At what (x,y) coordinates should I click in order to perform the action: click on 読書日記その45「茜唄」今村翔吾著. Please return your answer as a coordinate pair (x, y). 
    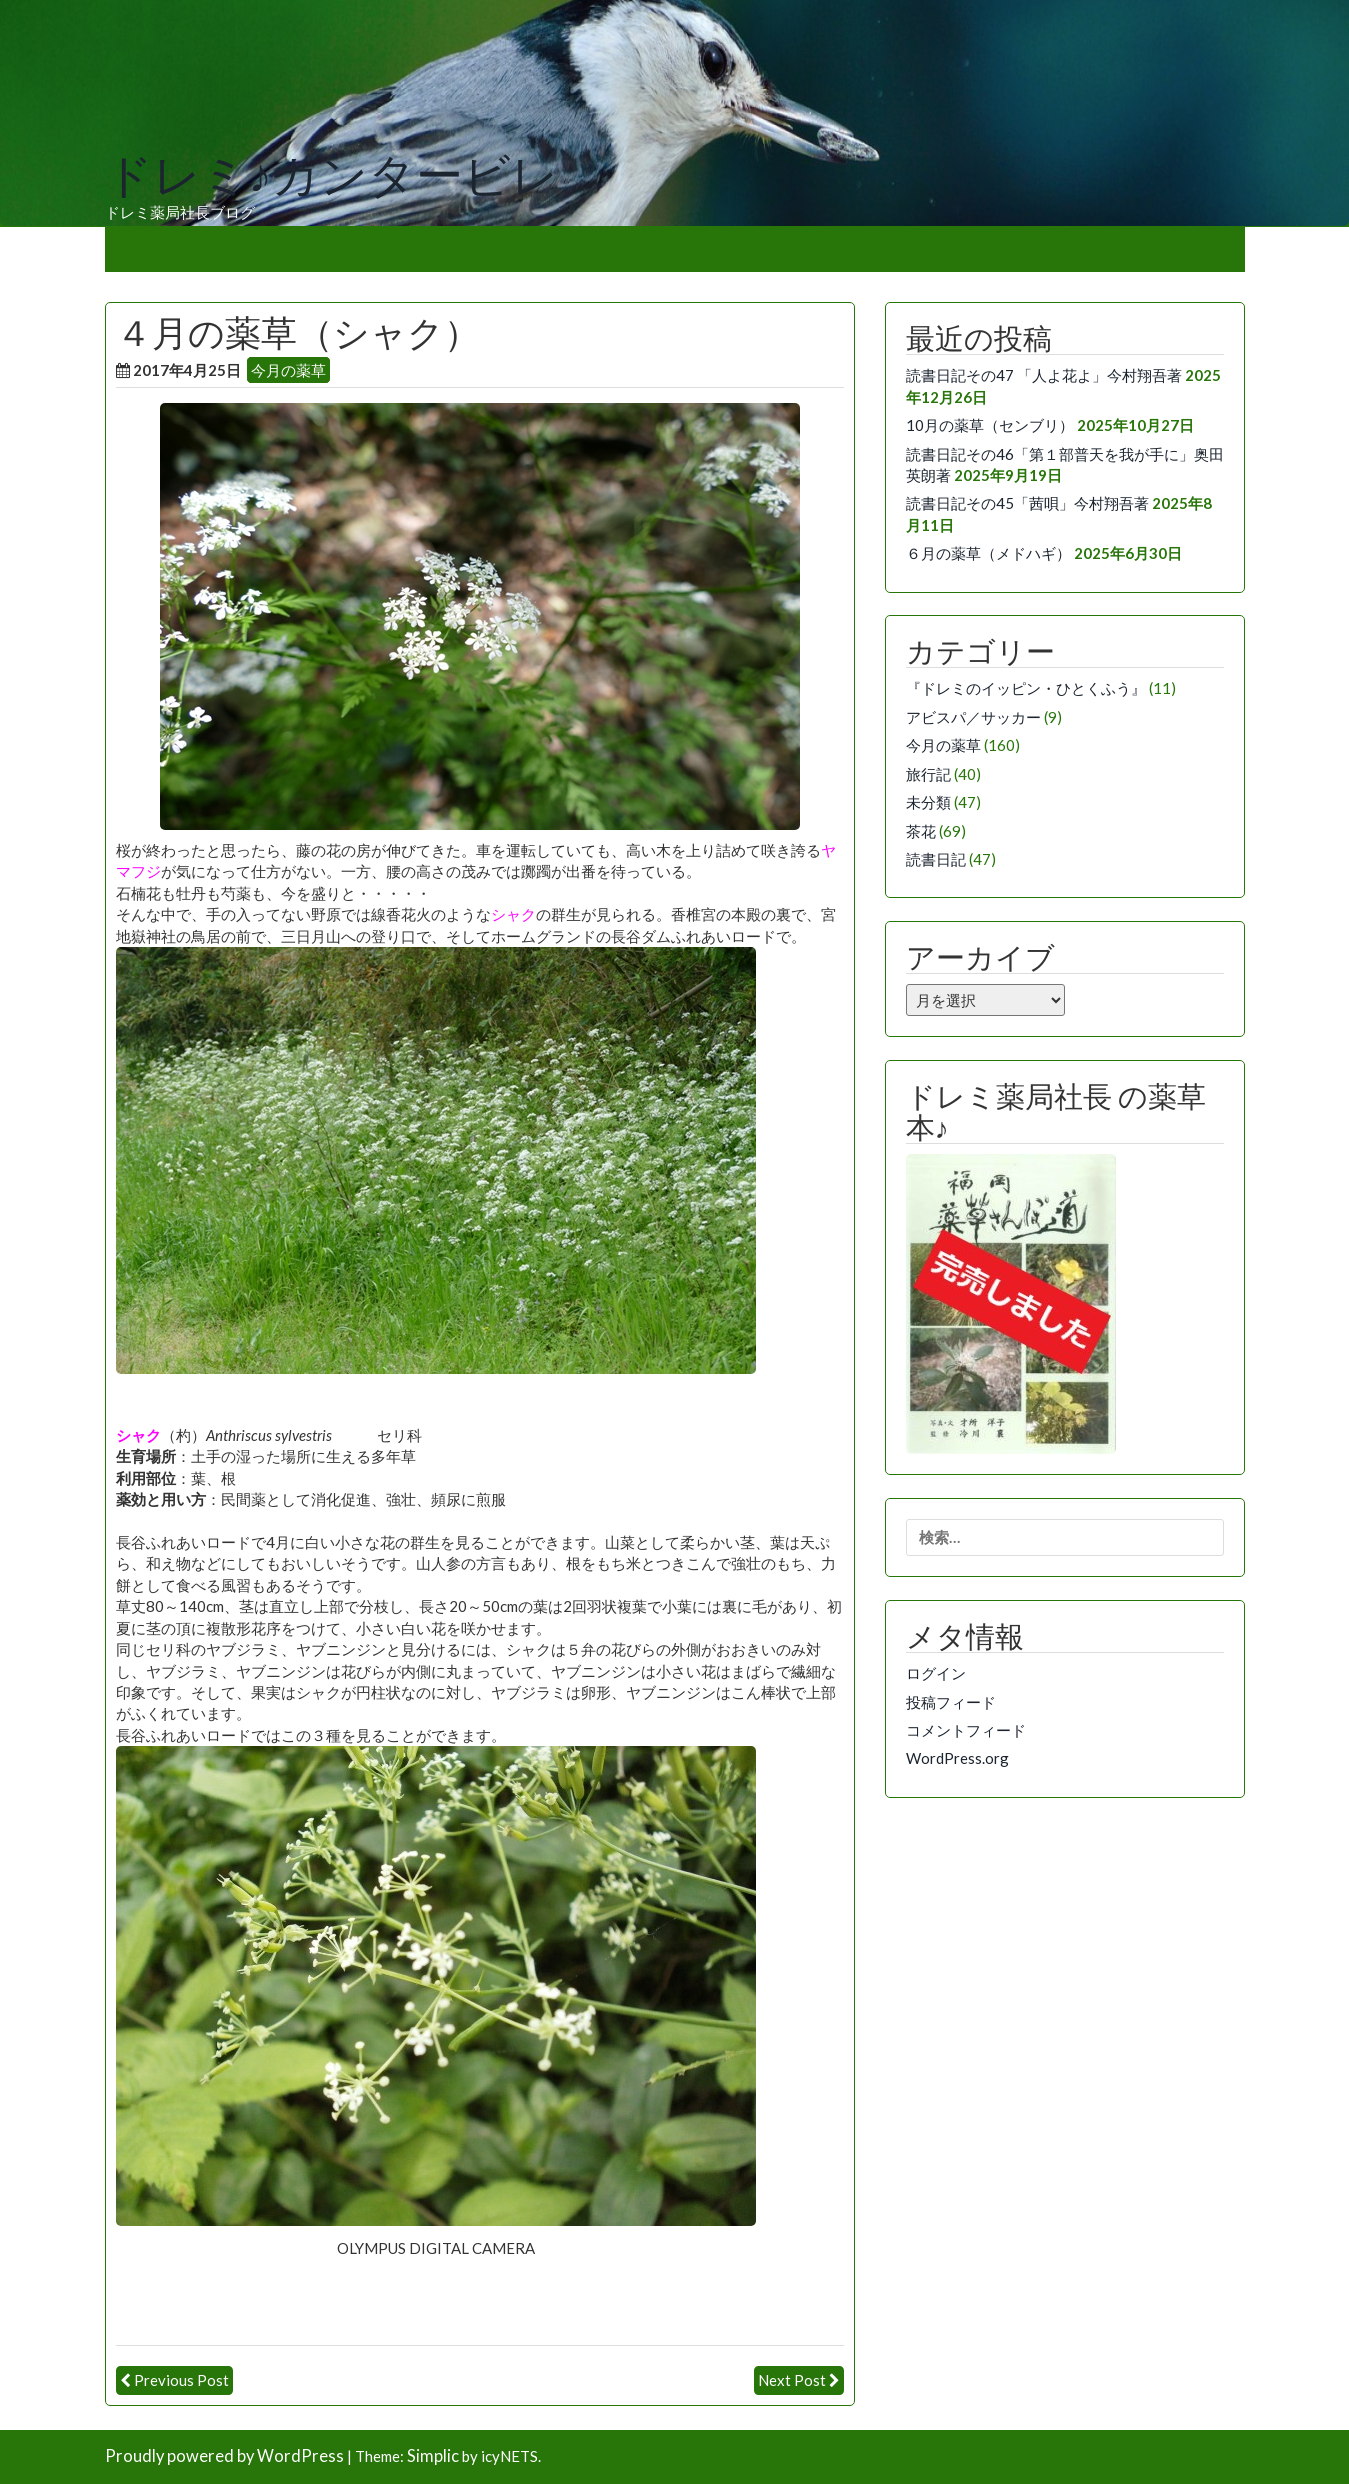
    Looking at the image, I should click on (1027, 503).